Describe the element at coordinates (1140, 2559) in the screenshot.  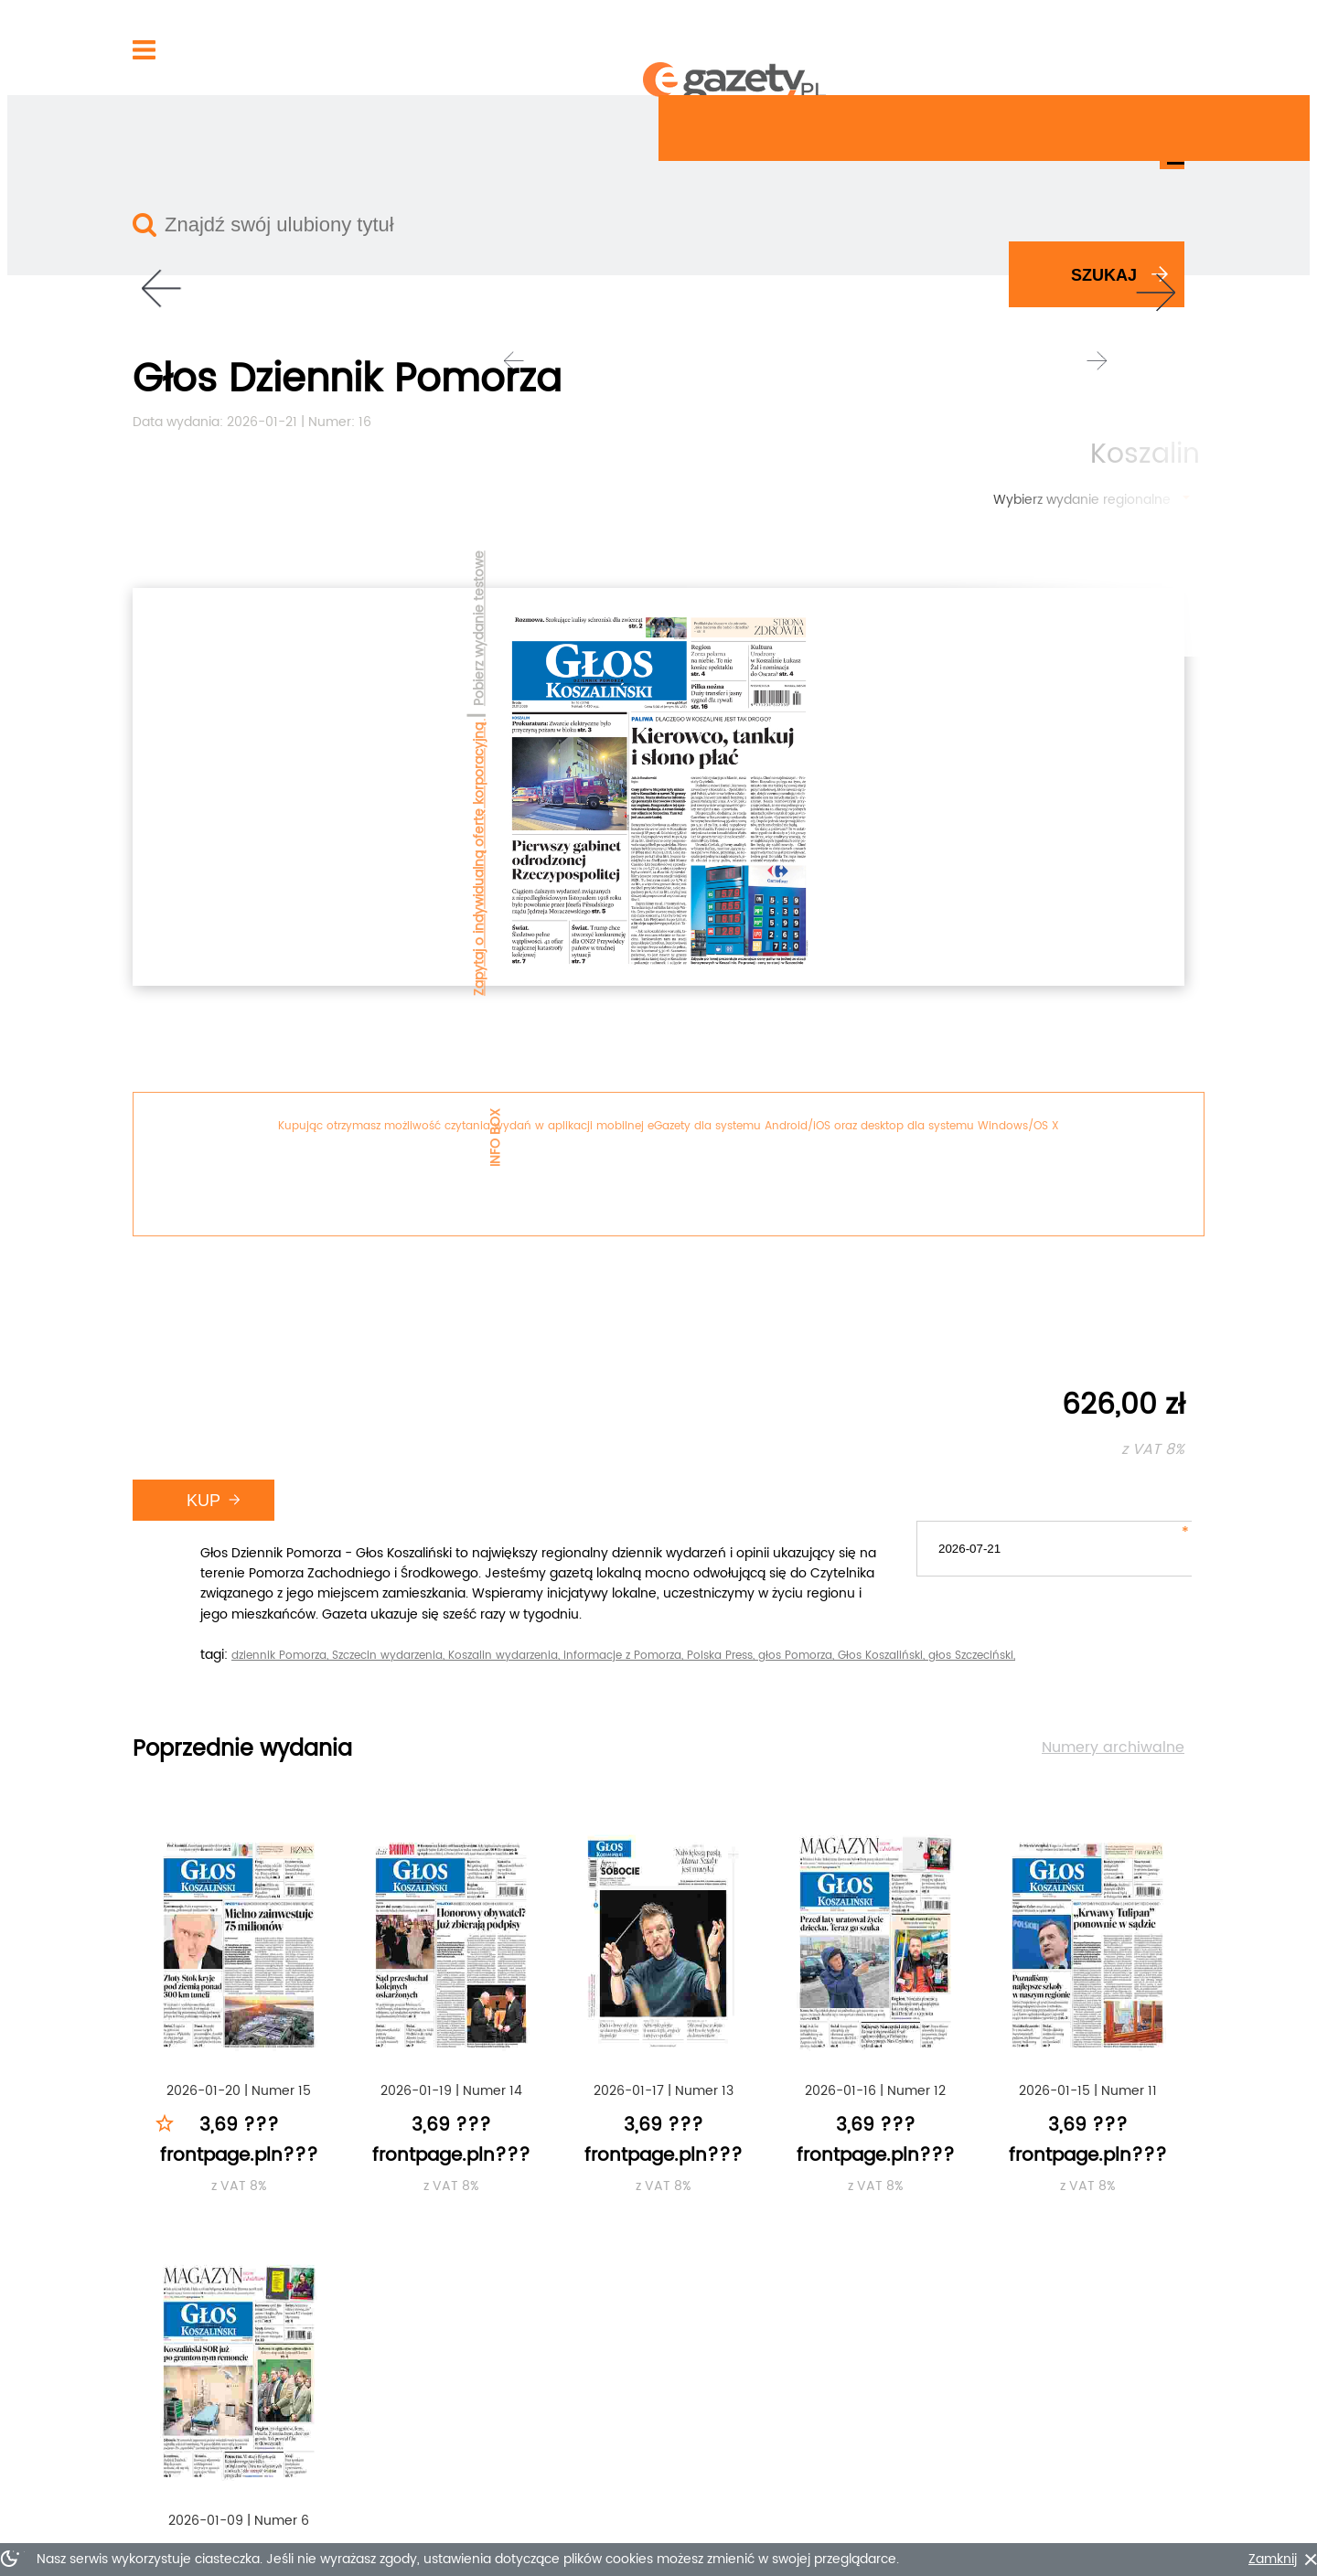
I see `Zamknij` at that location.